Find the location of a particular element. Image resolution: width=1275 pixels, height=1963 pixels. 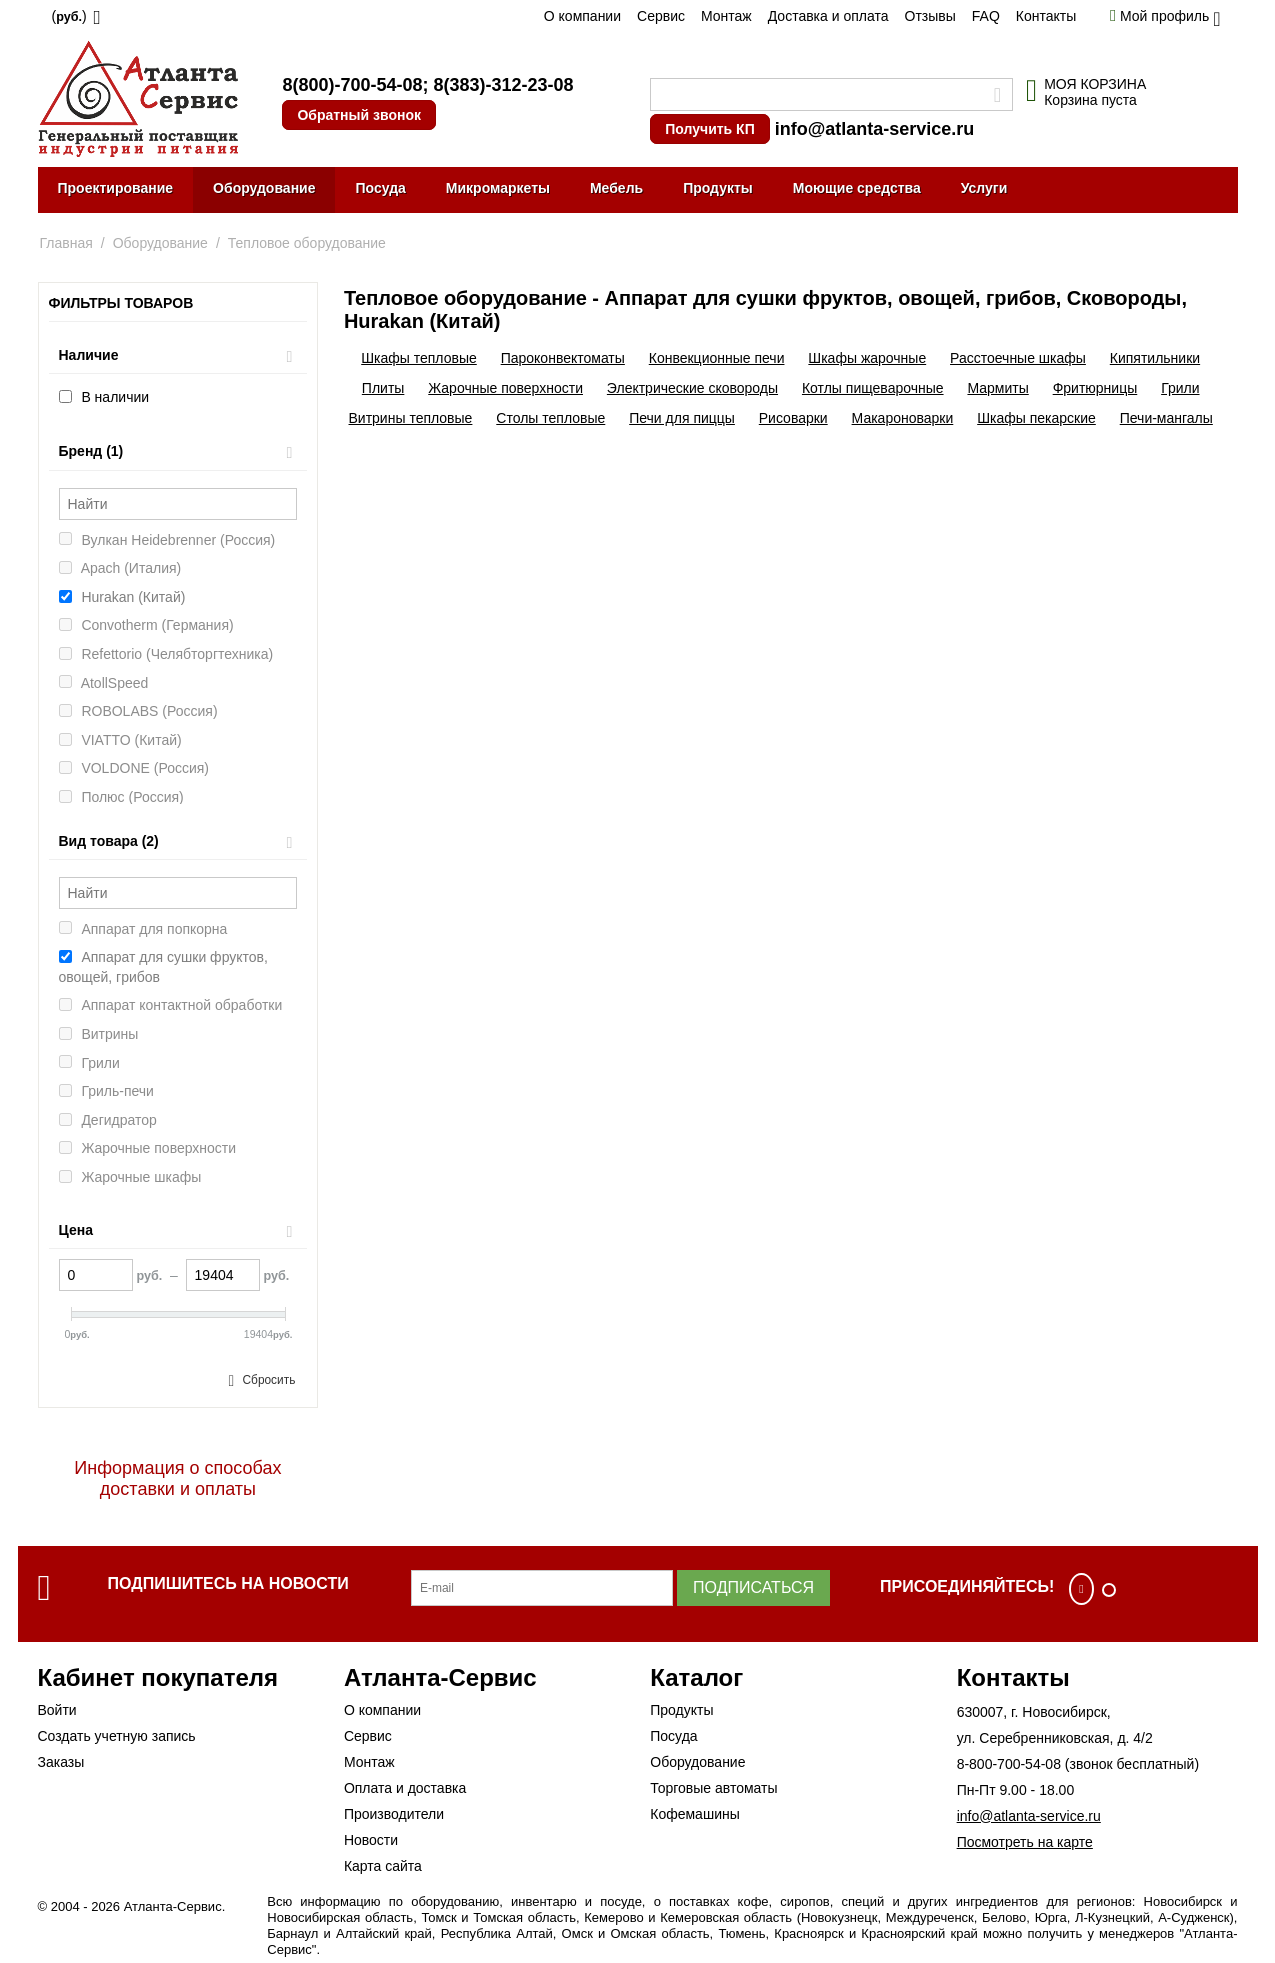

FAQ is located at coordinates (986, 16).